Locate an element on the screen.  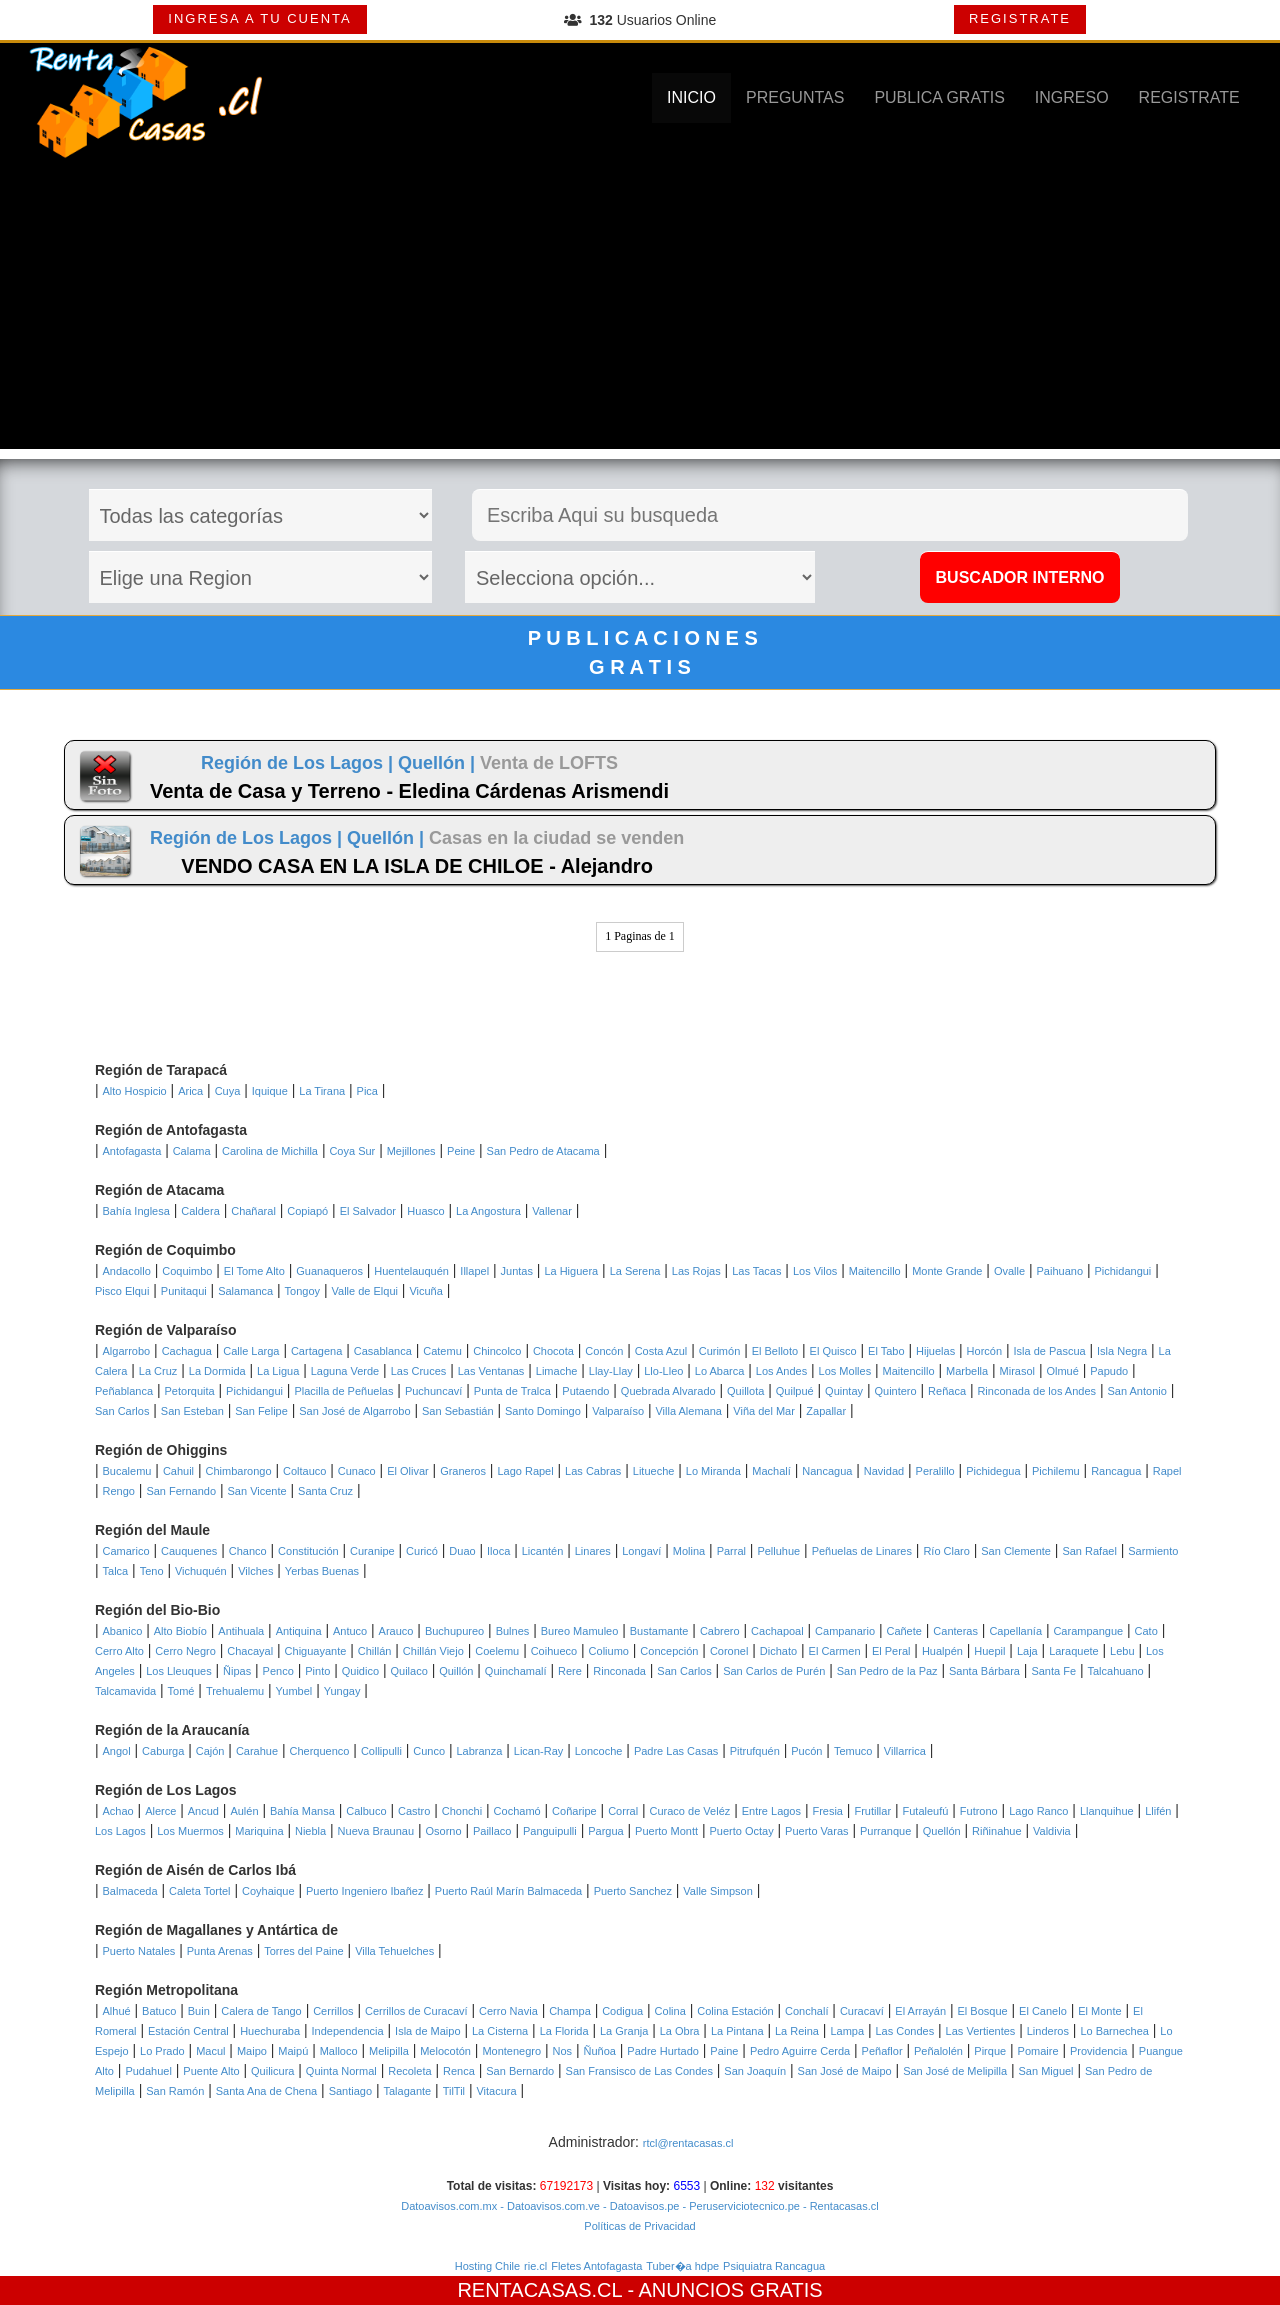
Arica is located at coordinates (190, 1091).